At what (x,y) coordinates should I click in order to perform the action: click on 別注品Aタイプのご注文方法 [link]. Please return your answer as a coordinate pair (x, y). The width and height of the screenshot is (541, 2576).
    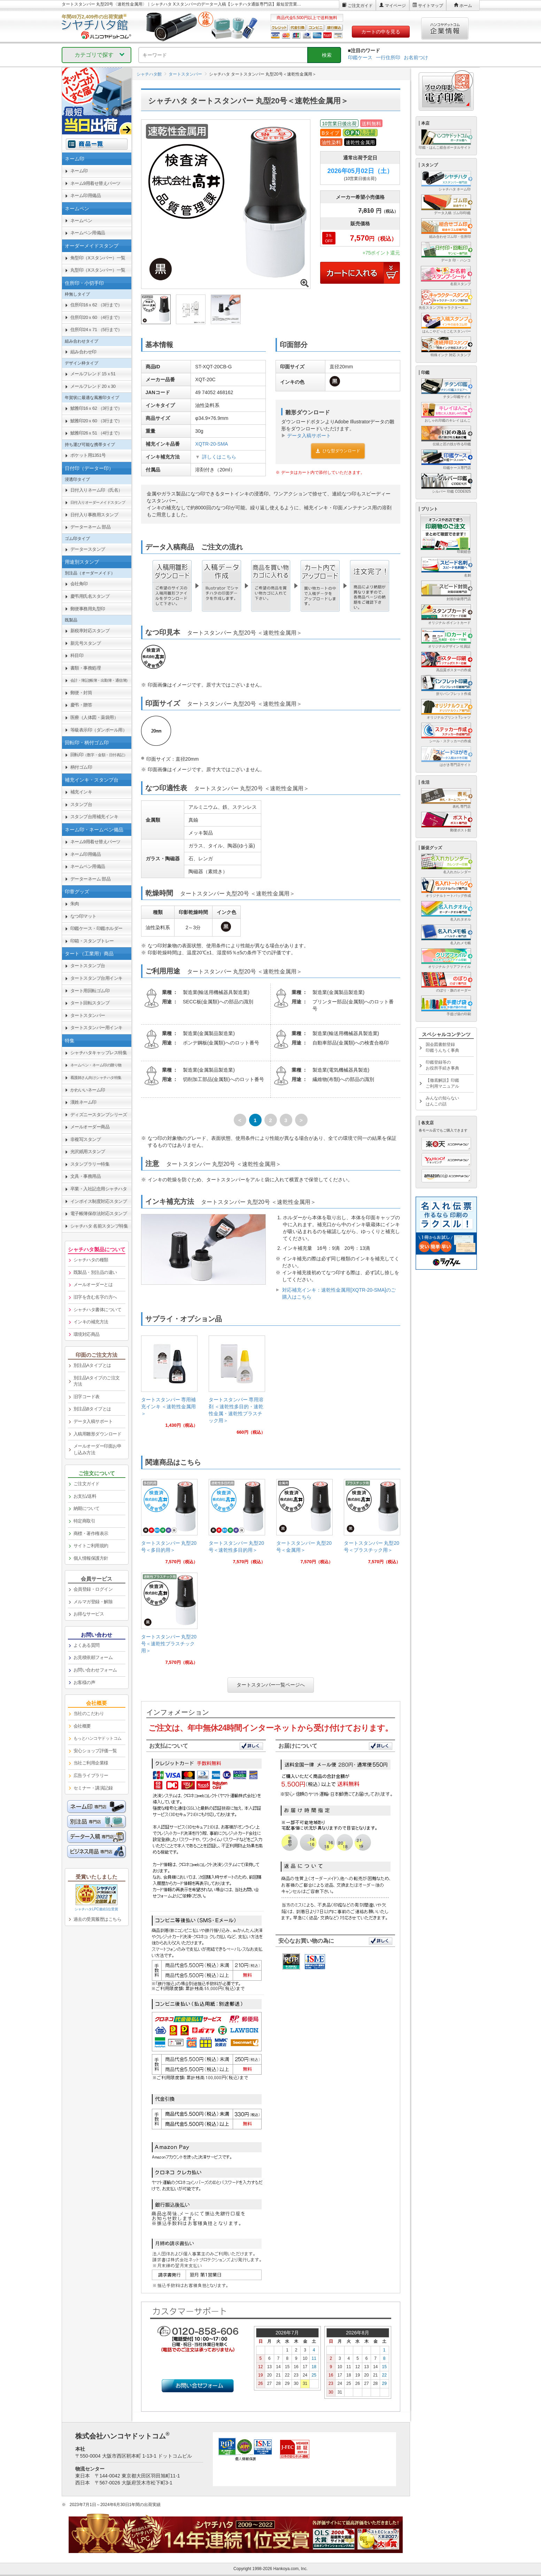
    Looking at the image, I should click on (97, 1381).